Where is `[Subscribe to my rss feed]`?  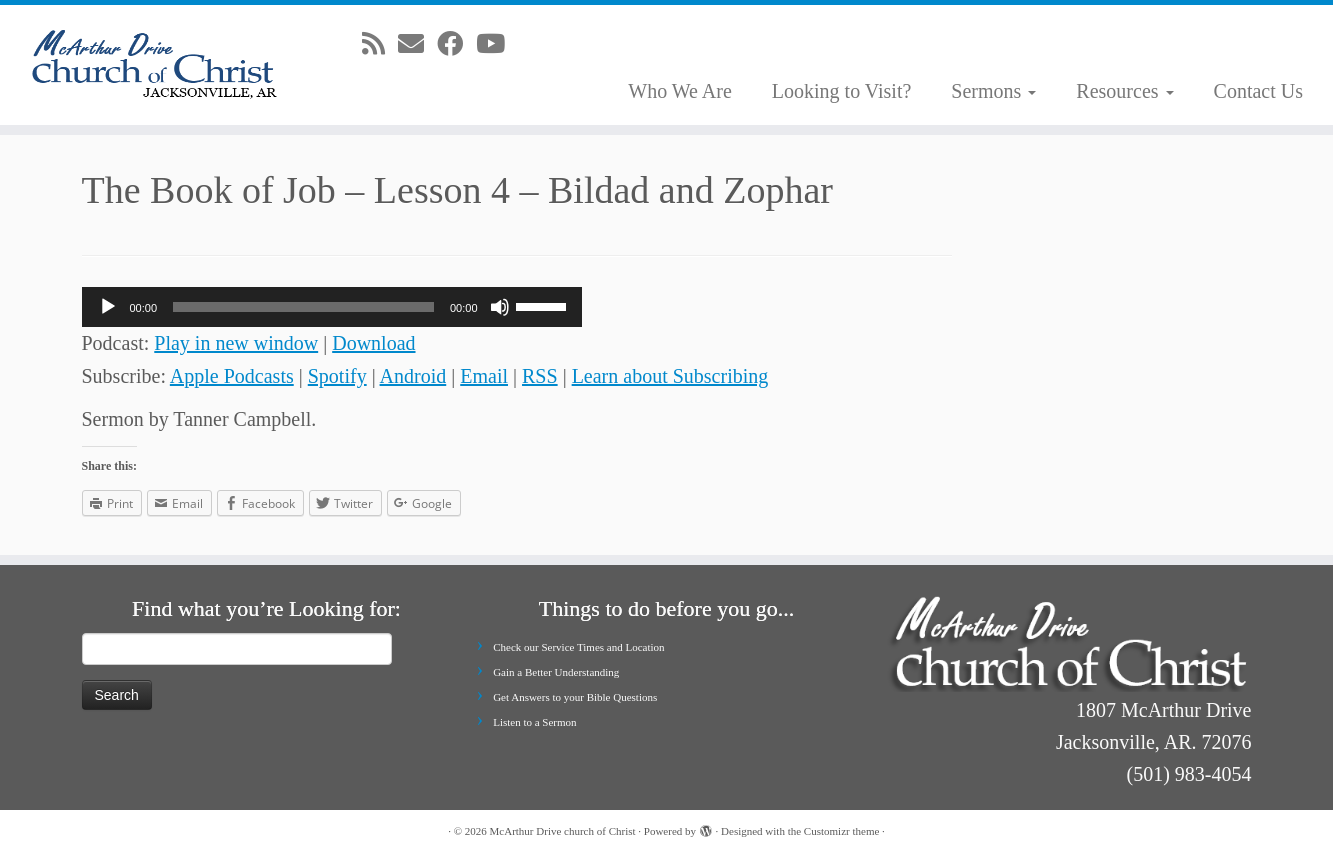
[Subscribe to my rss feed] is located at coordinates (380, 44).